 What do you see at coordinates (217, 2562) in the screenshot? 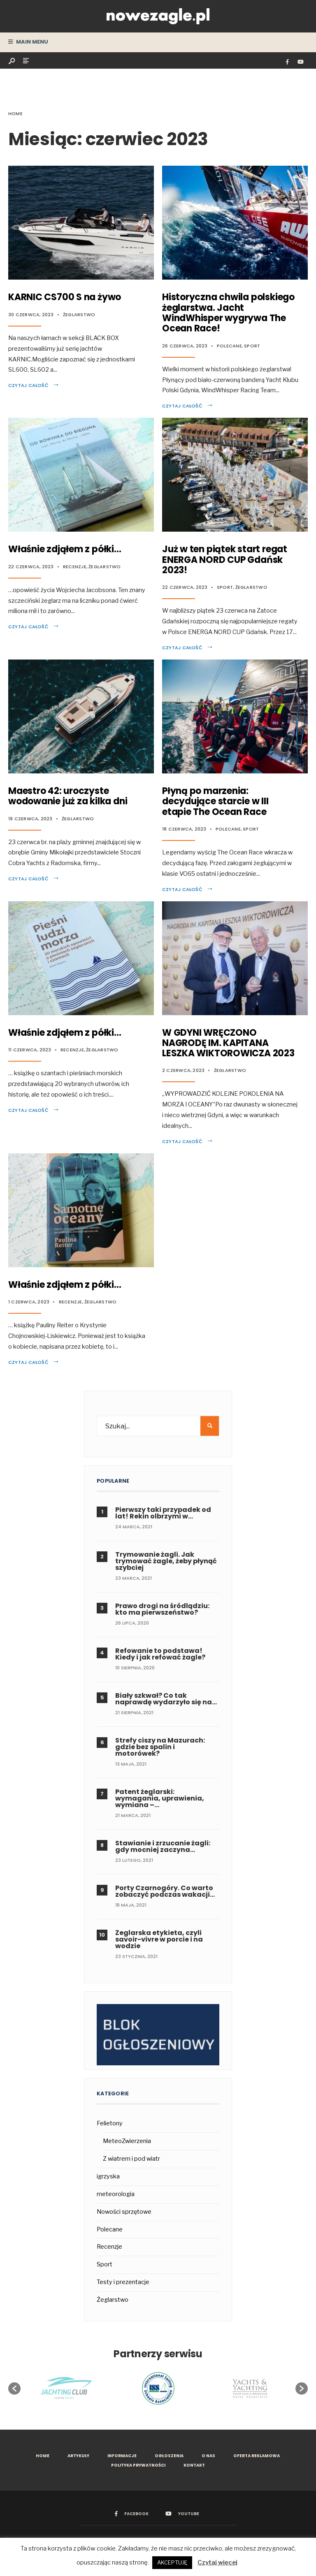
I see `Czytaj więcej` at bounding box center [217, 2562].